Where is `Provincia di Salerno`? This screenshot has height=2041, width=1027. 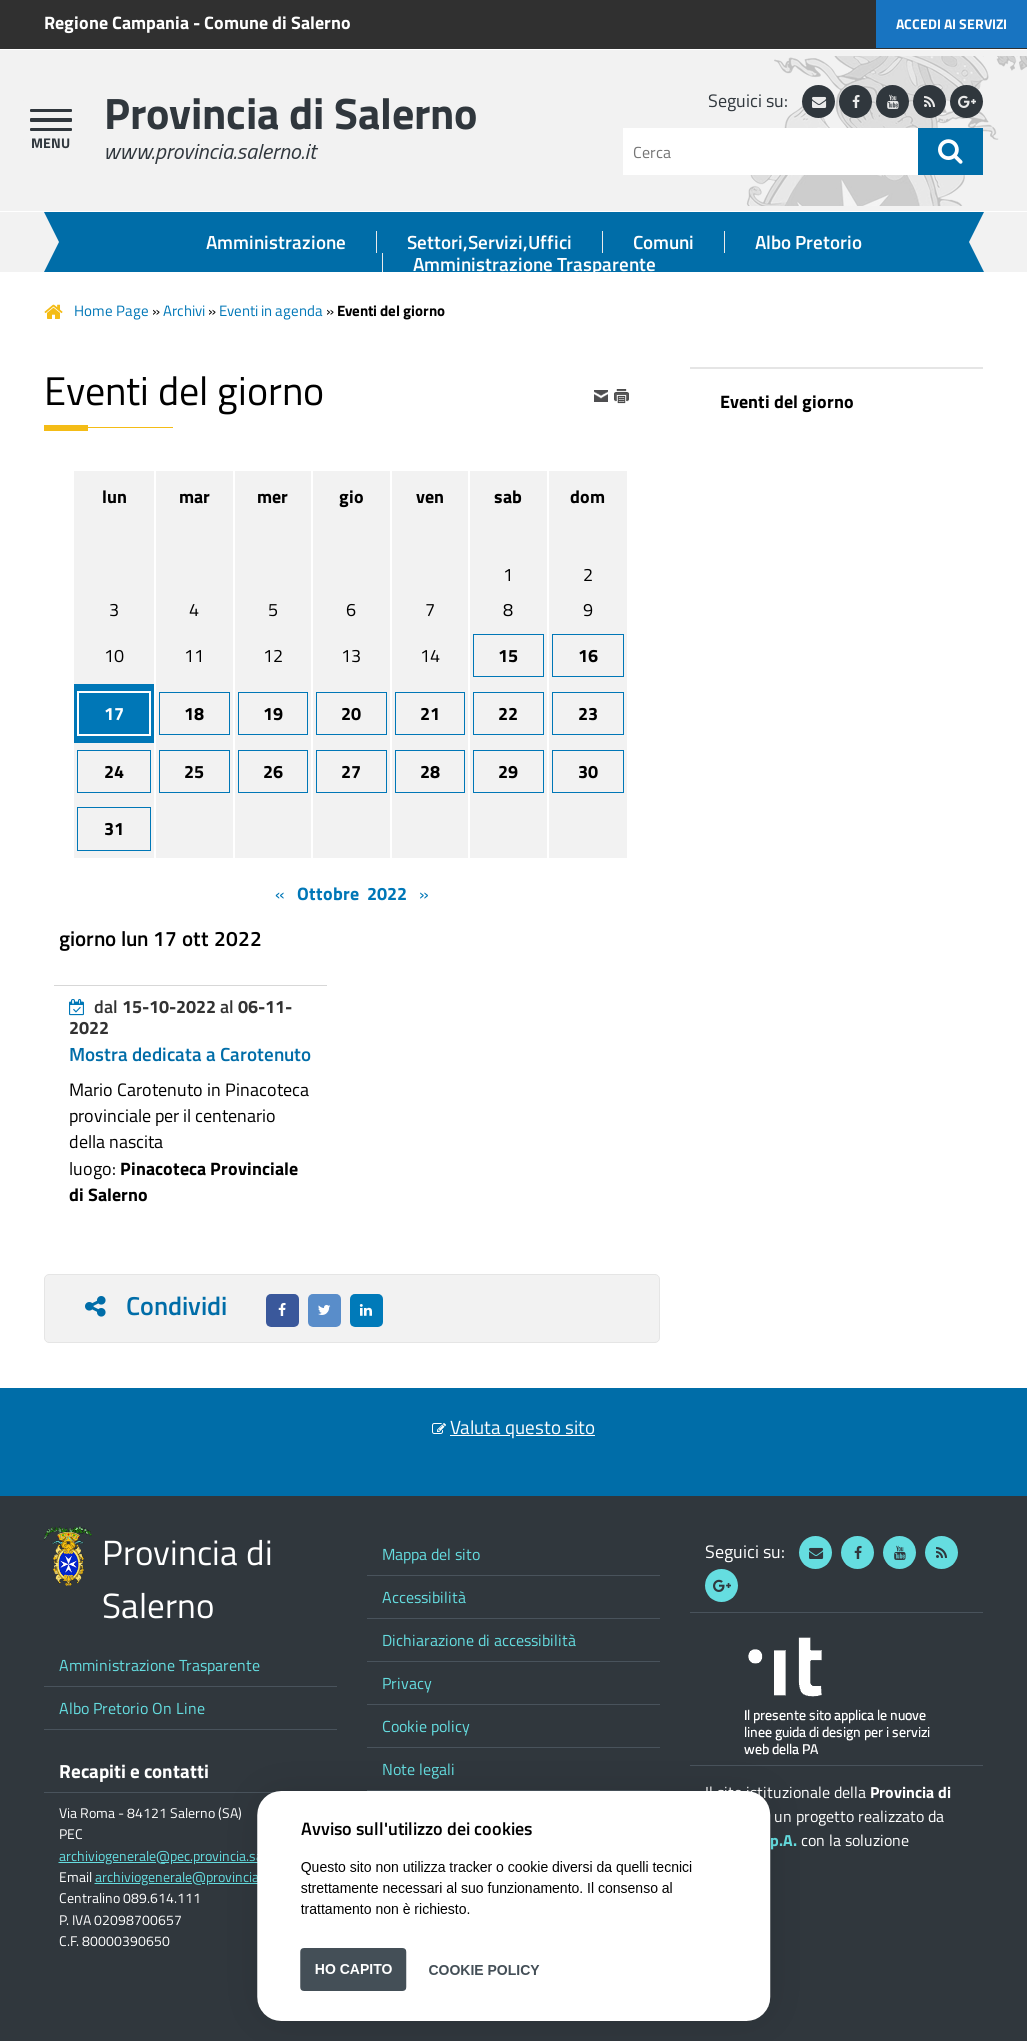 Provincia di Salerno is located at coordinates (290, 112).